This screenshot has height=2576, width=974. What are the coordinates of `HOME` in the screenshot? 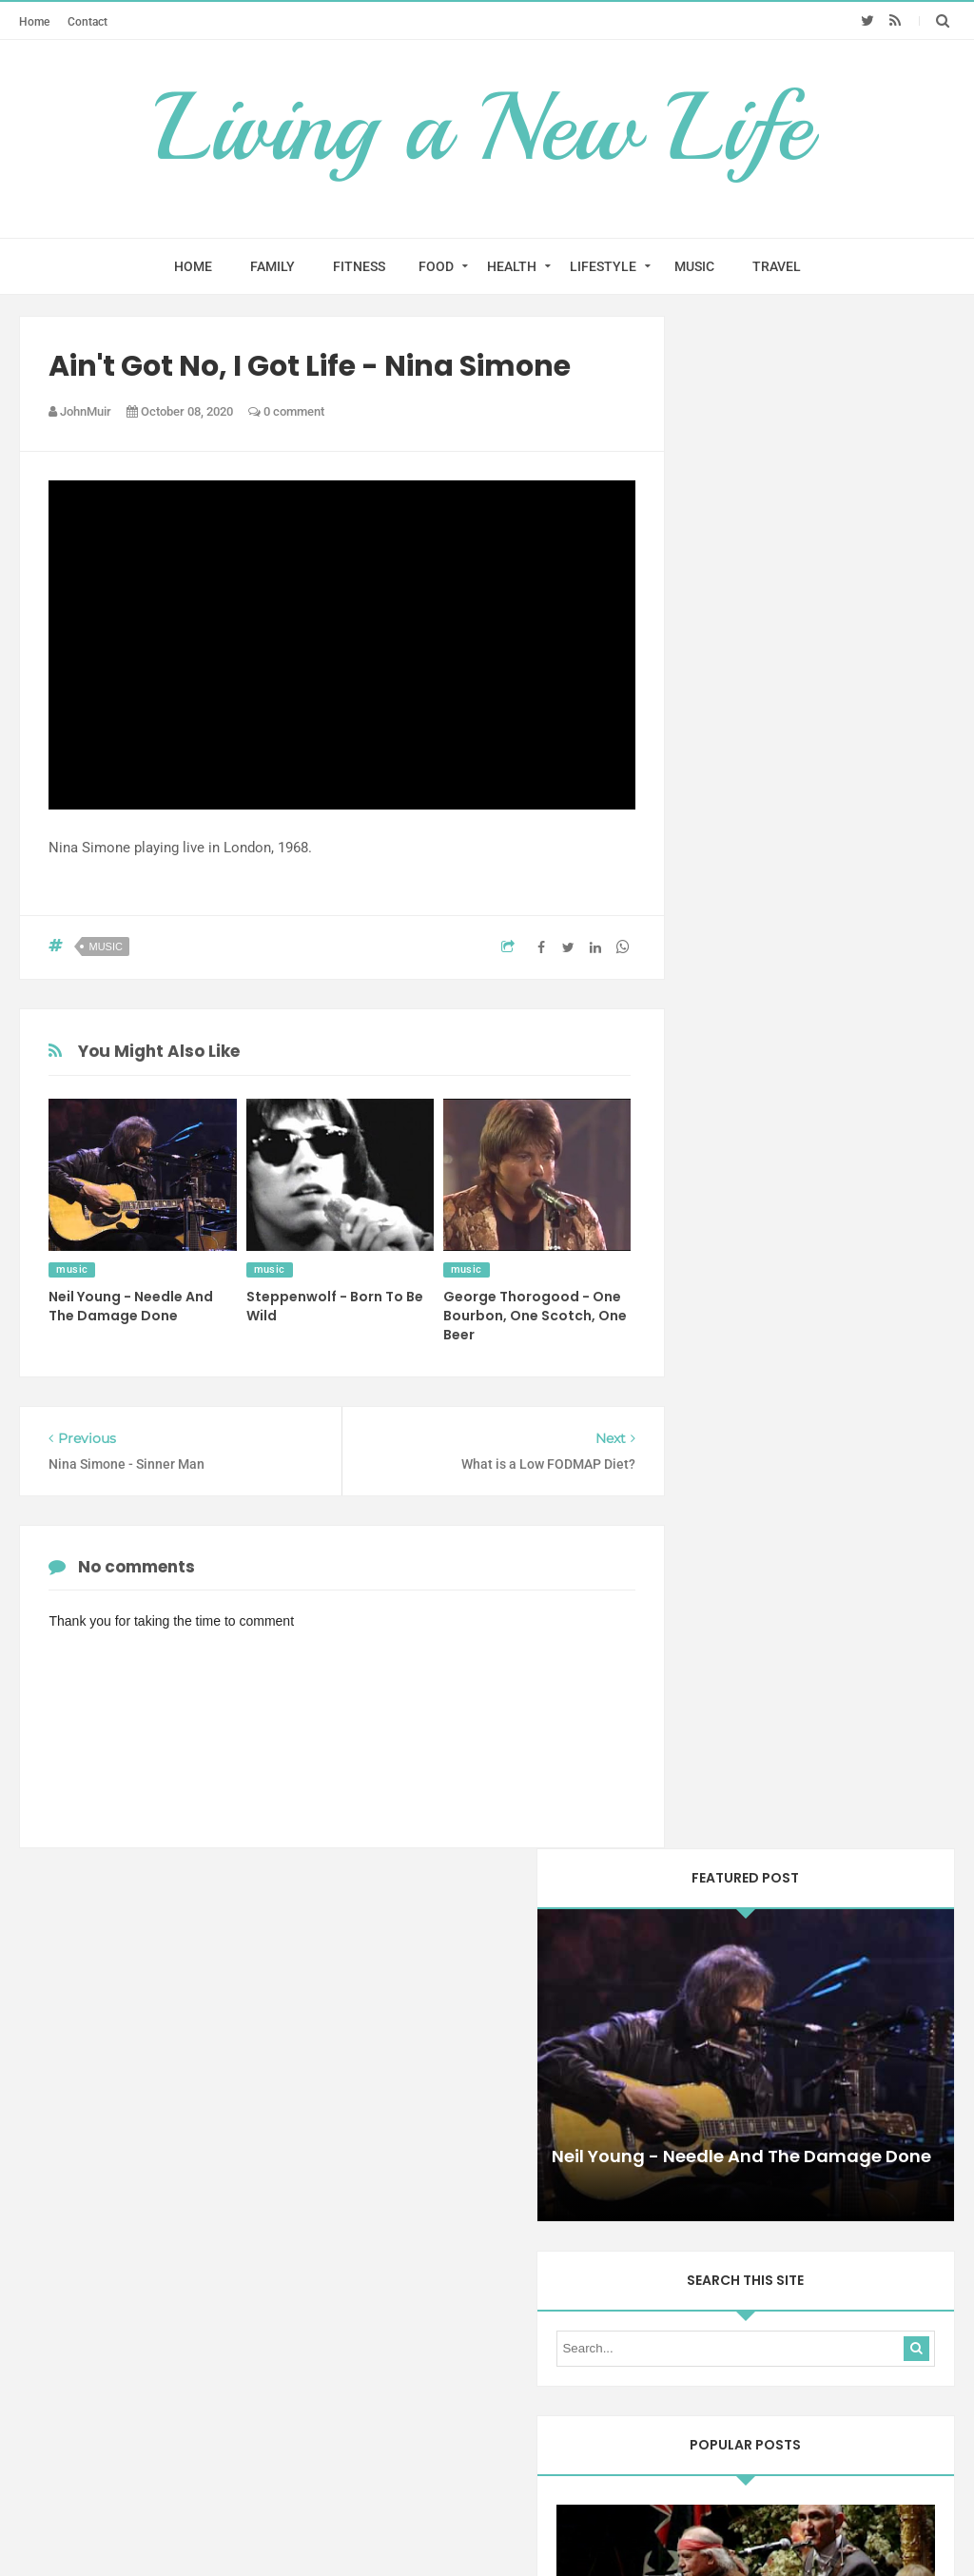 It's located at (193, 266).